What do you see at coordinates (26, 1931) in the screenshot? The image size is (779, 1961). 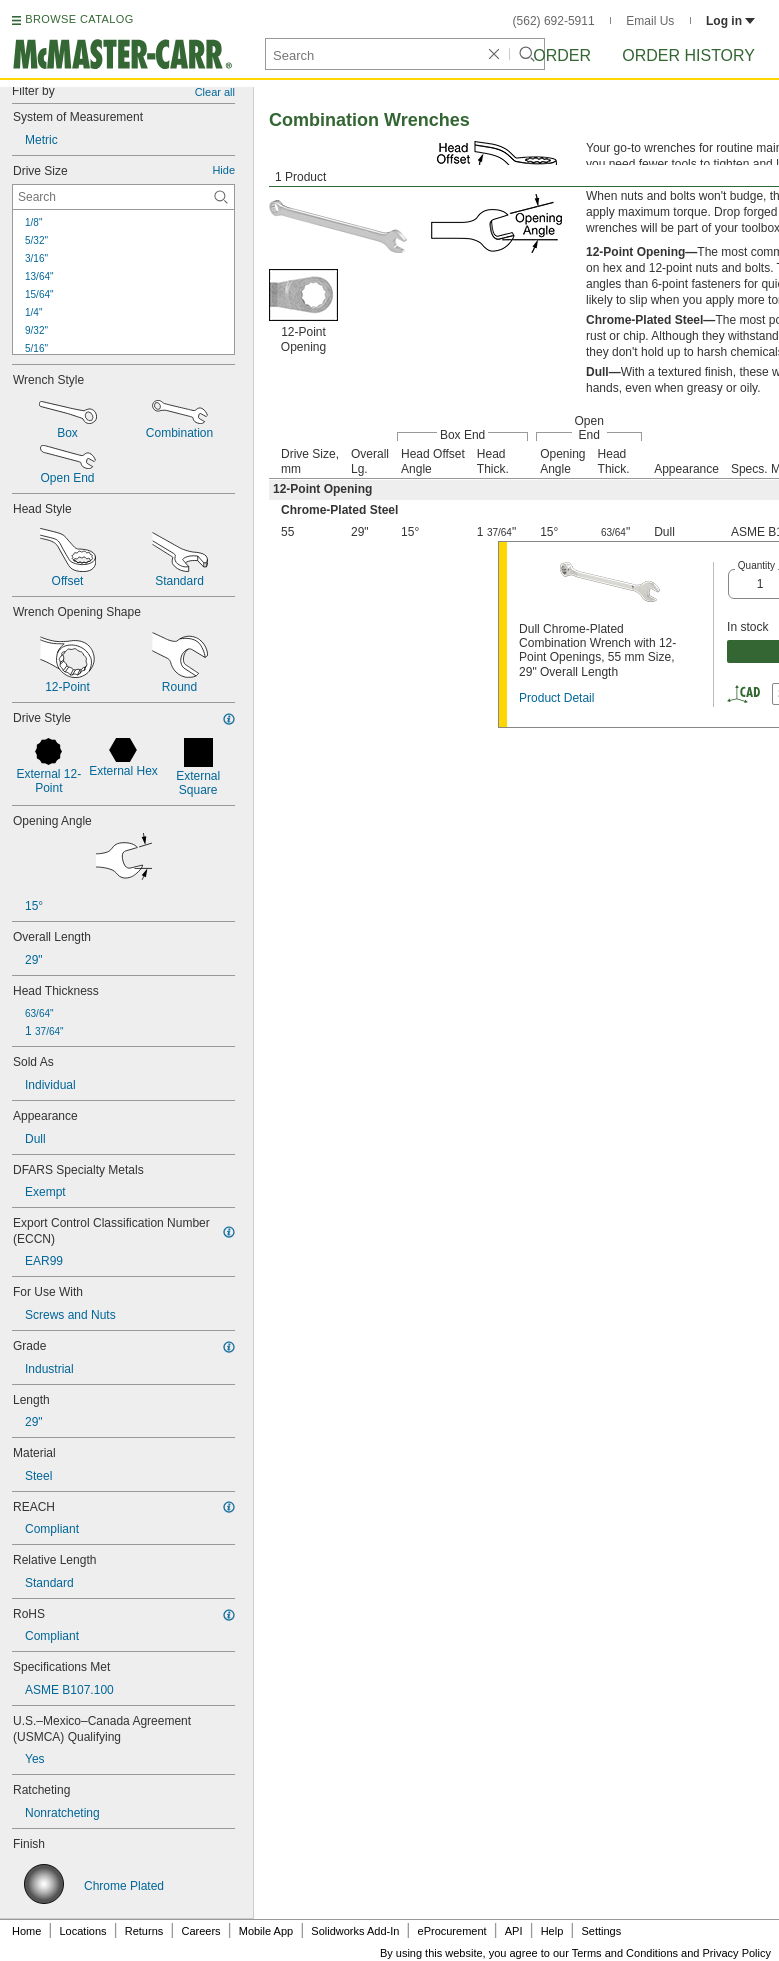 I see `Home` at bounding box center [26, 1931].